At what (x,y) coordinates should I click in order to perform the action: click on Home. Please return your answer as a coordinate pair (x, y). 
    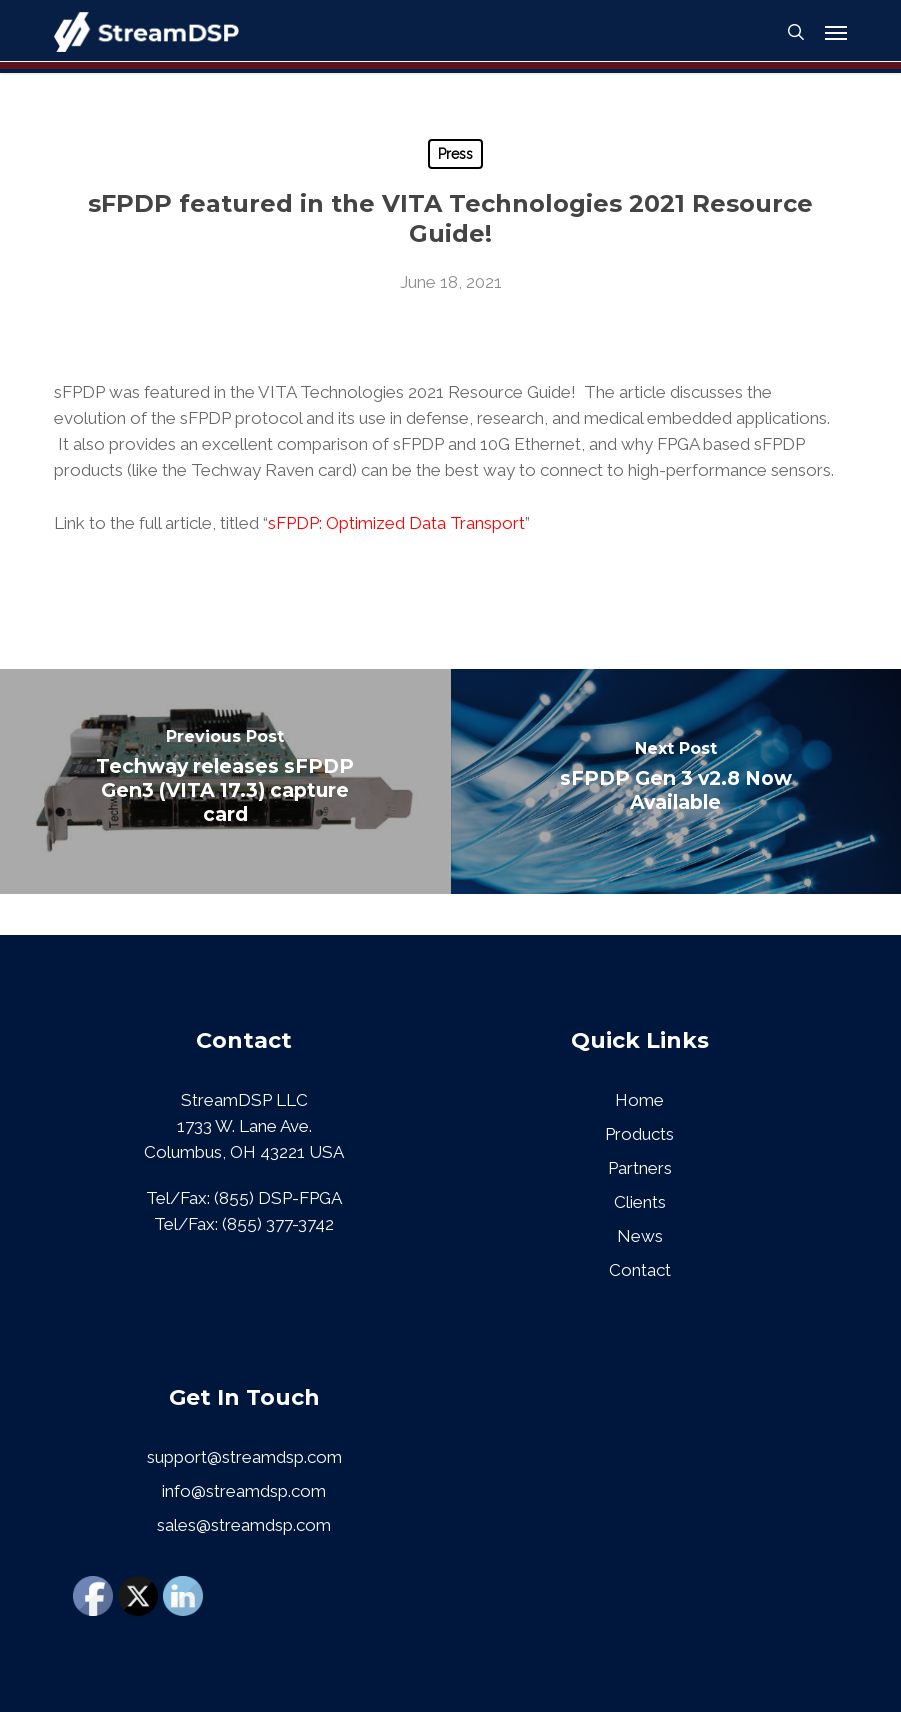
    Looking at the image, I should click on (639, 1100).